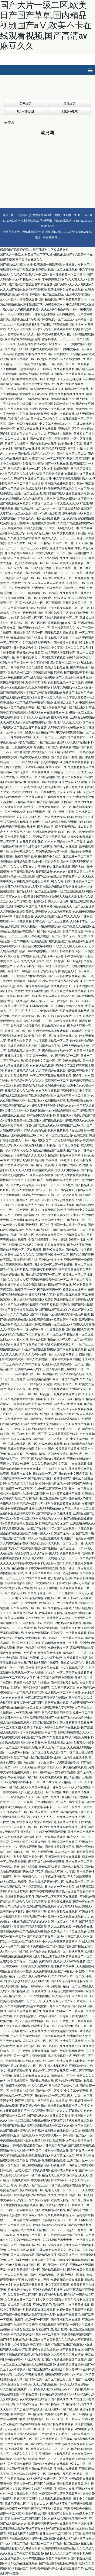  I want to click on 久久在线人人97, so click(18, 1279).